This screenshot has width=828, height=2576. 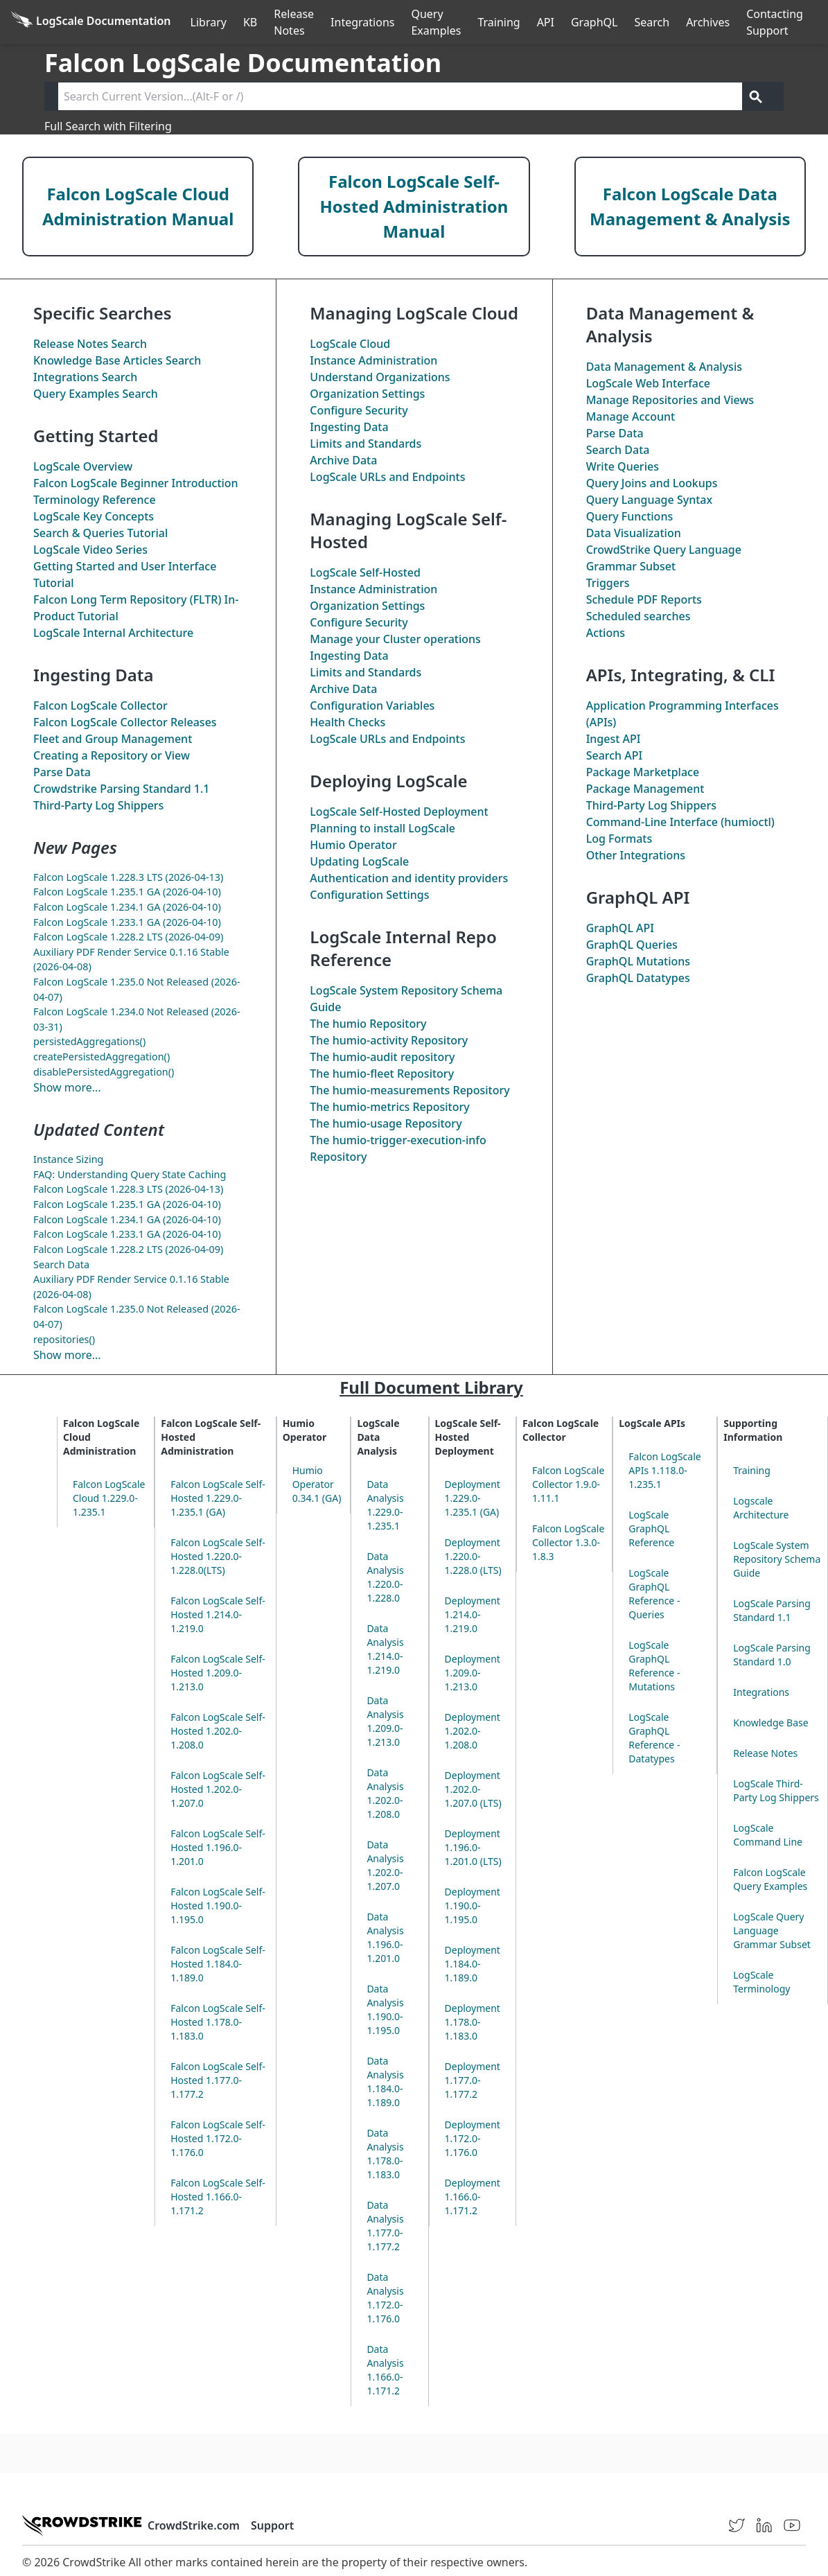 What do you see at coordinates (272, 2525) in the screenshot?
I see `Support` at bounding box center [272, 2525].